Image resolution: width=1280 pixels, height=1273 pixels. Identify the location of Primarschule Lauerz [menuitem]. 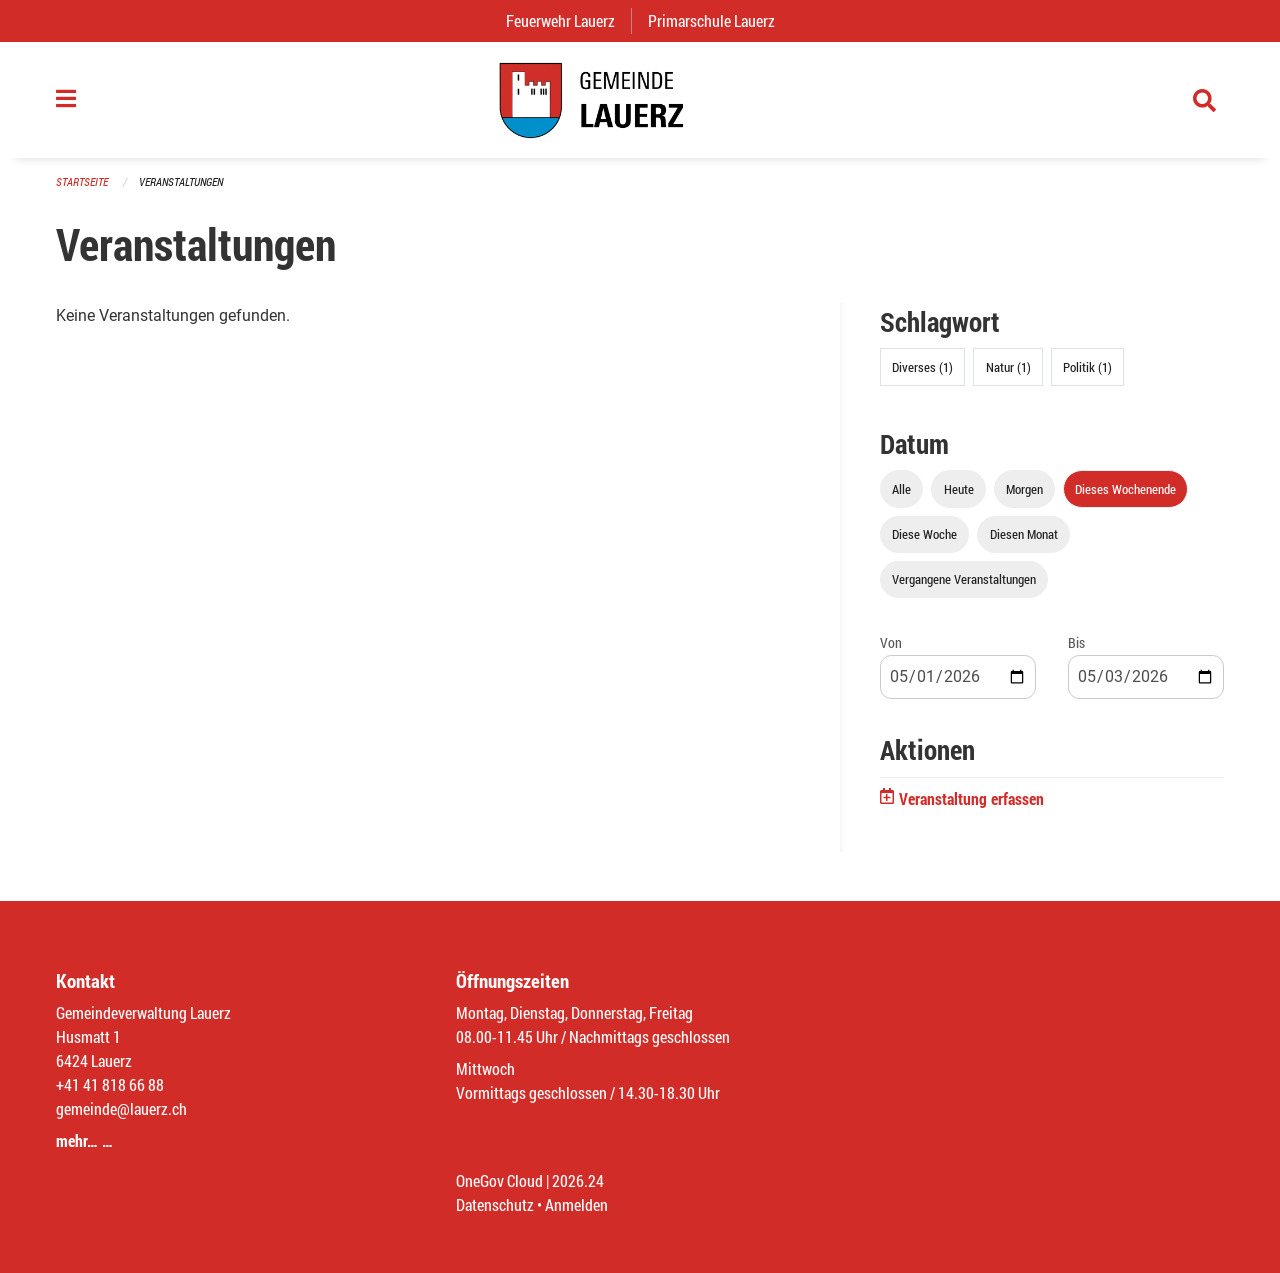
(719, 20).